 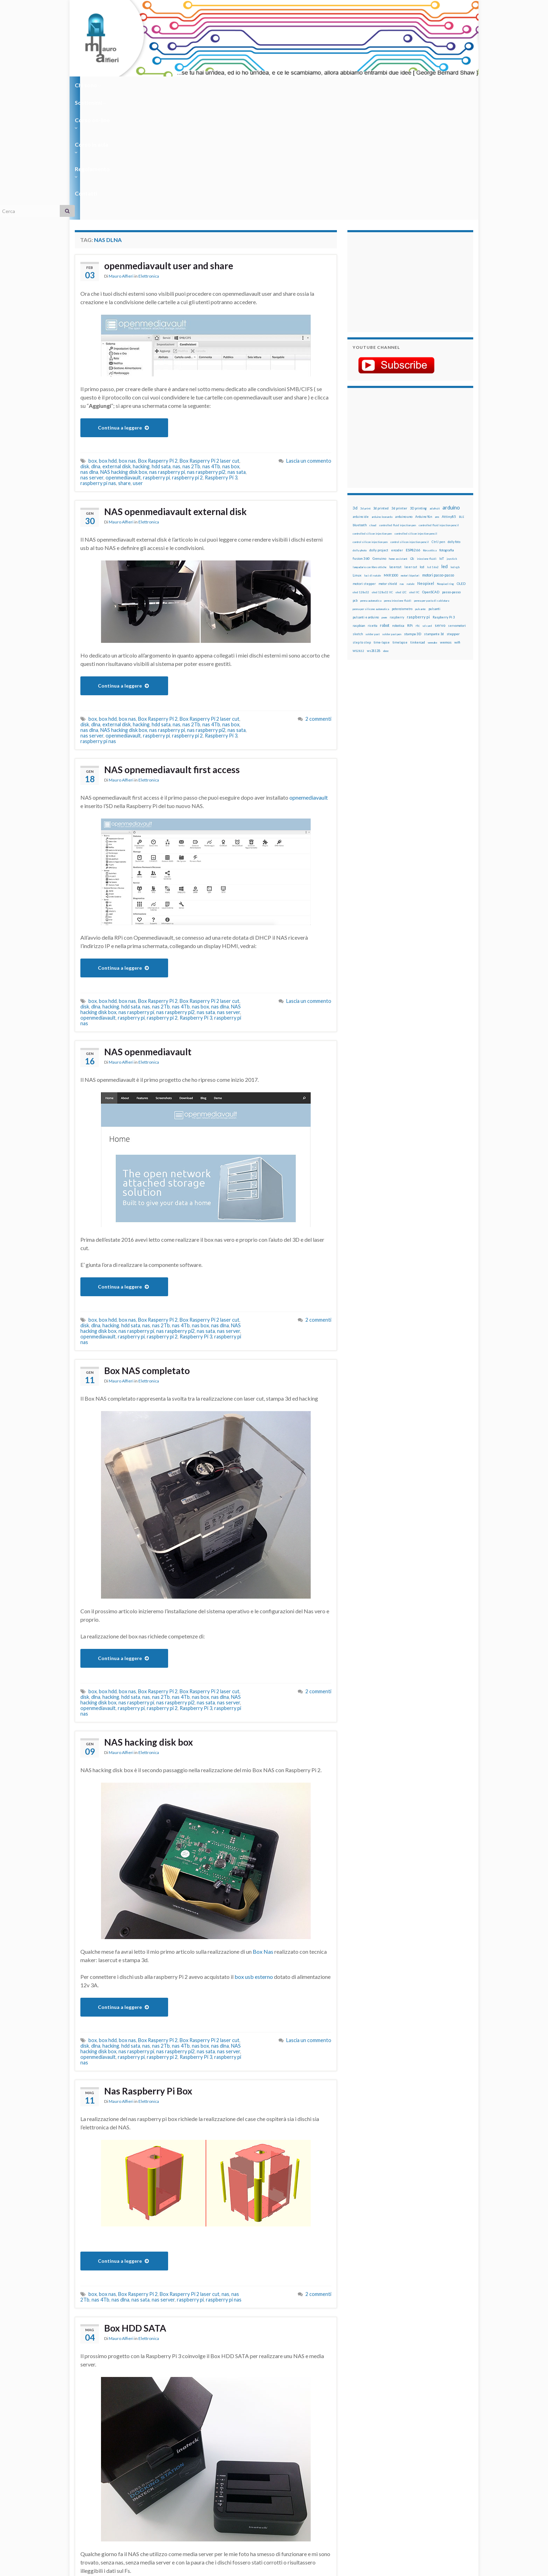 I want to click on led [led (92 elementi)], so click(x=444, y=440).